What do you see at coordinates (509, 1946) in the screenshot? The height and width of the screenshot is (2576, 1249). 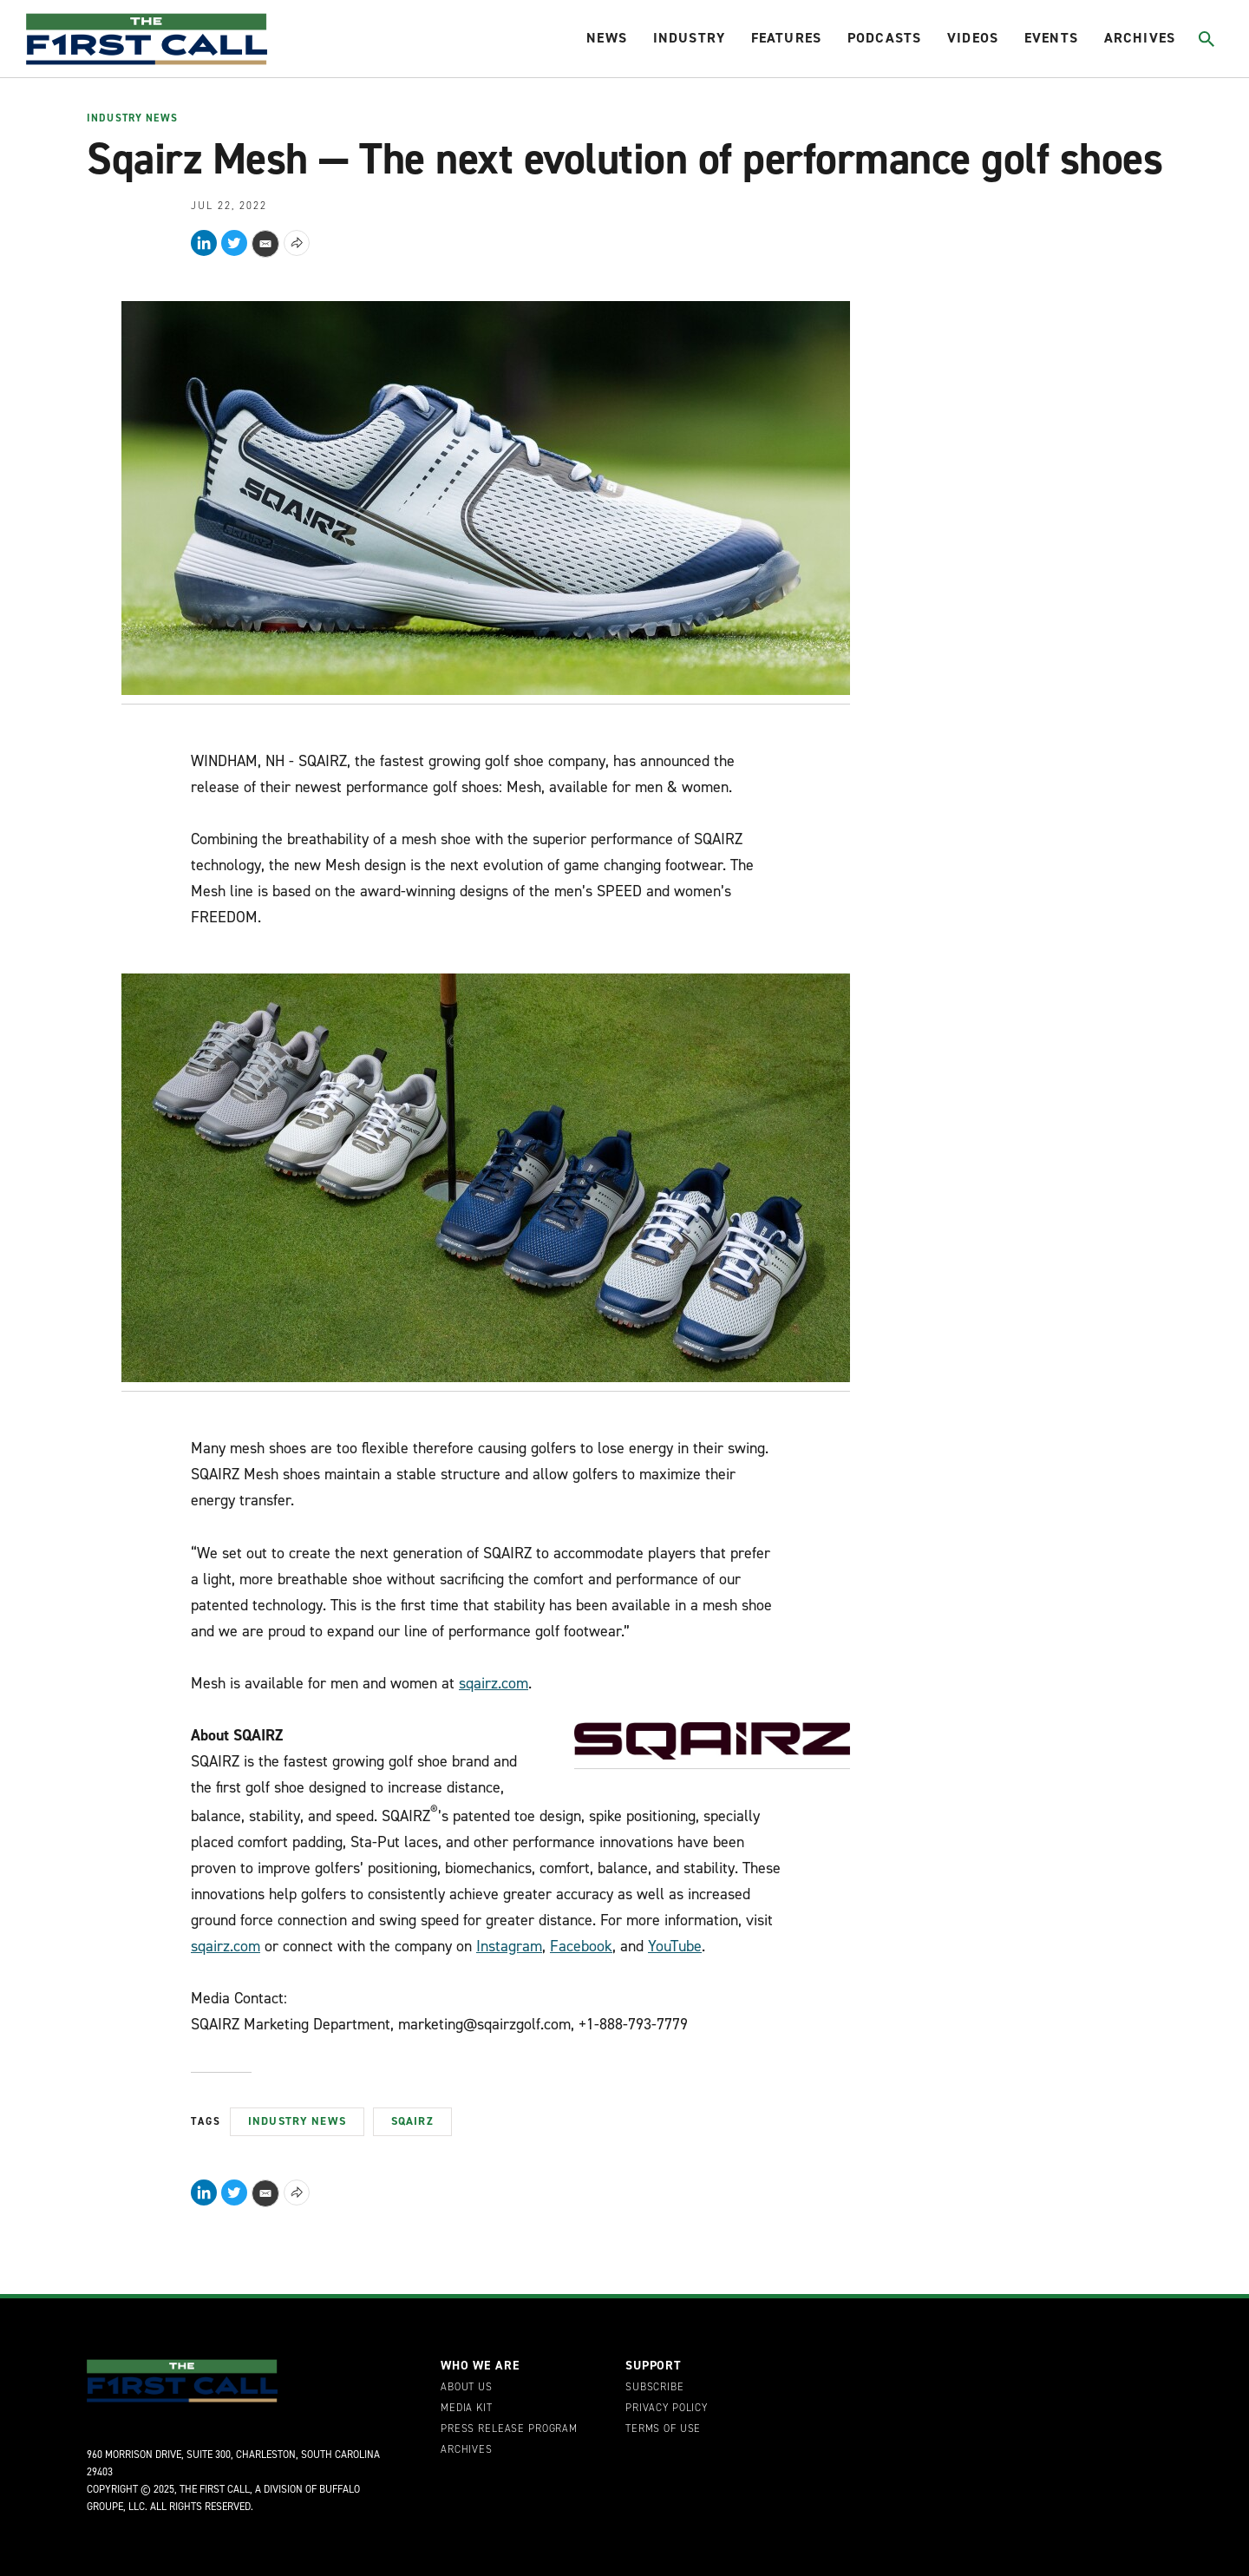 I see `Instagram` at bounding box center [509, 1946].